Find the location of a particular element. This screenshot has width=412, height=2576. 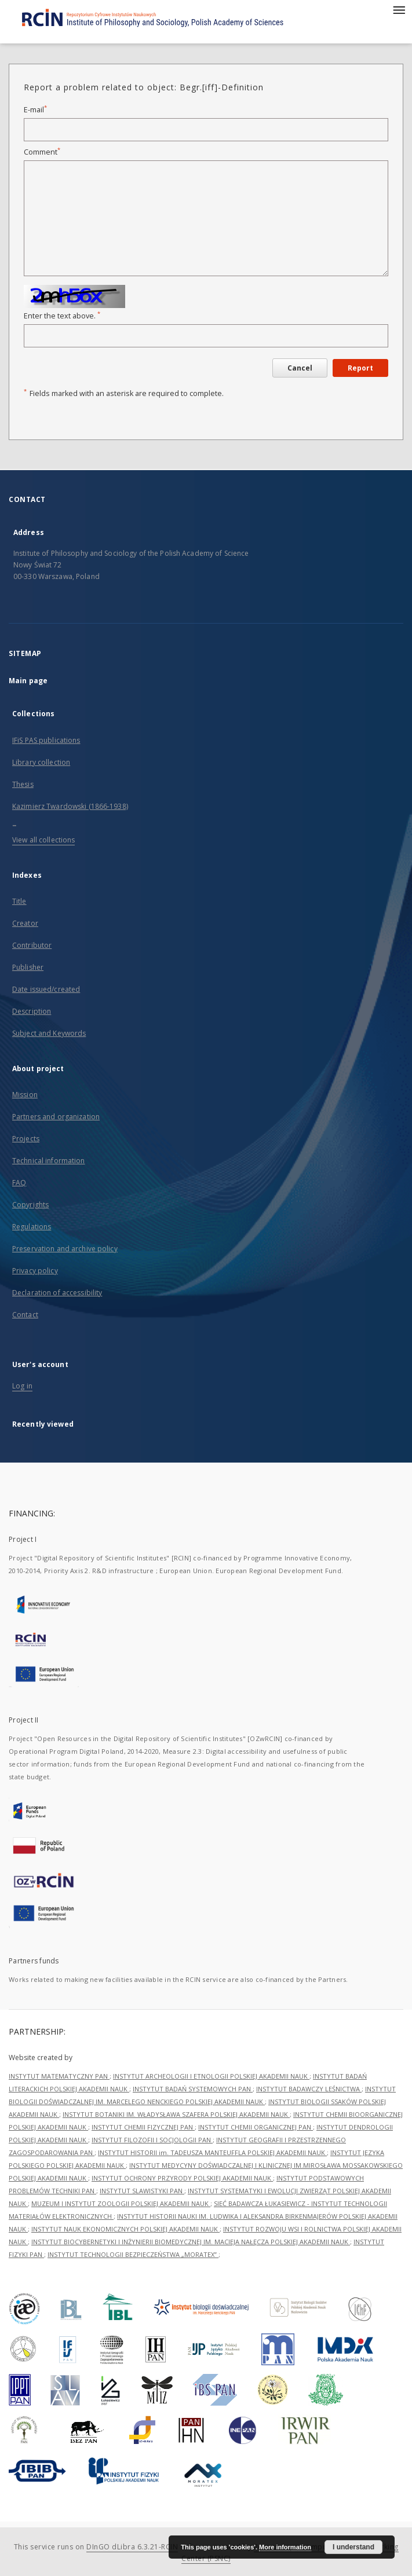

INSTYTUT BIOCYBERNETYKI I INŻYNIERII BIOMEDYCZNEJ IM. MACIEJA NAŁĘCZA POLSKIEJ AKADEMII NAUK is located at coordinates (190, 2241).